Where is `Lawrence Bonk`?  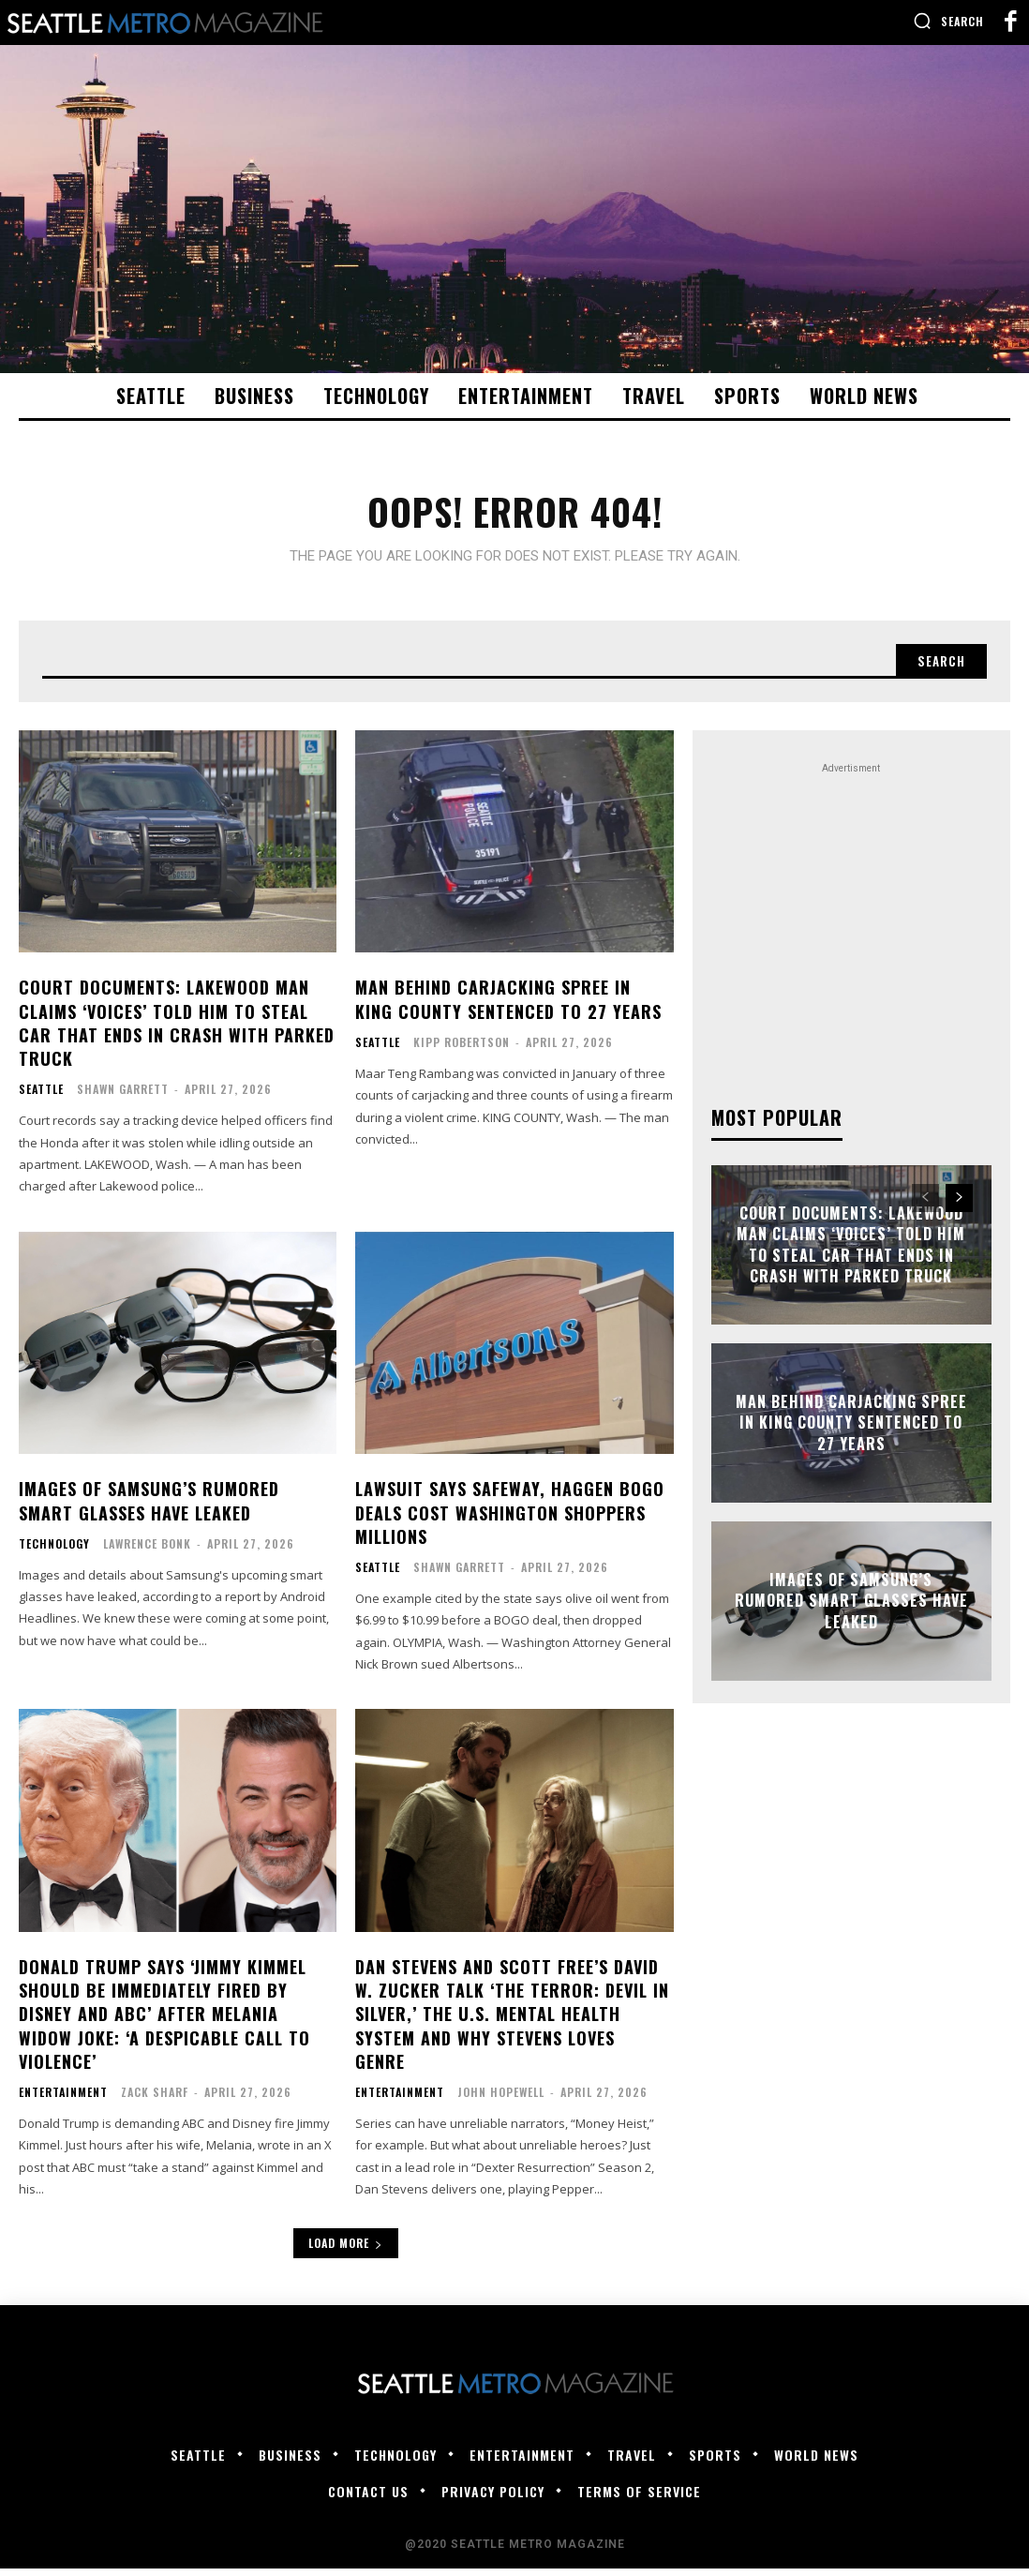
Lawrence Bonk is located at coordinates (147, 1550).